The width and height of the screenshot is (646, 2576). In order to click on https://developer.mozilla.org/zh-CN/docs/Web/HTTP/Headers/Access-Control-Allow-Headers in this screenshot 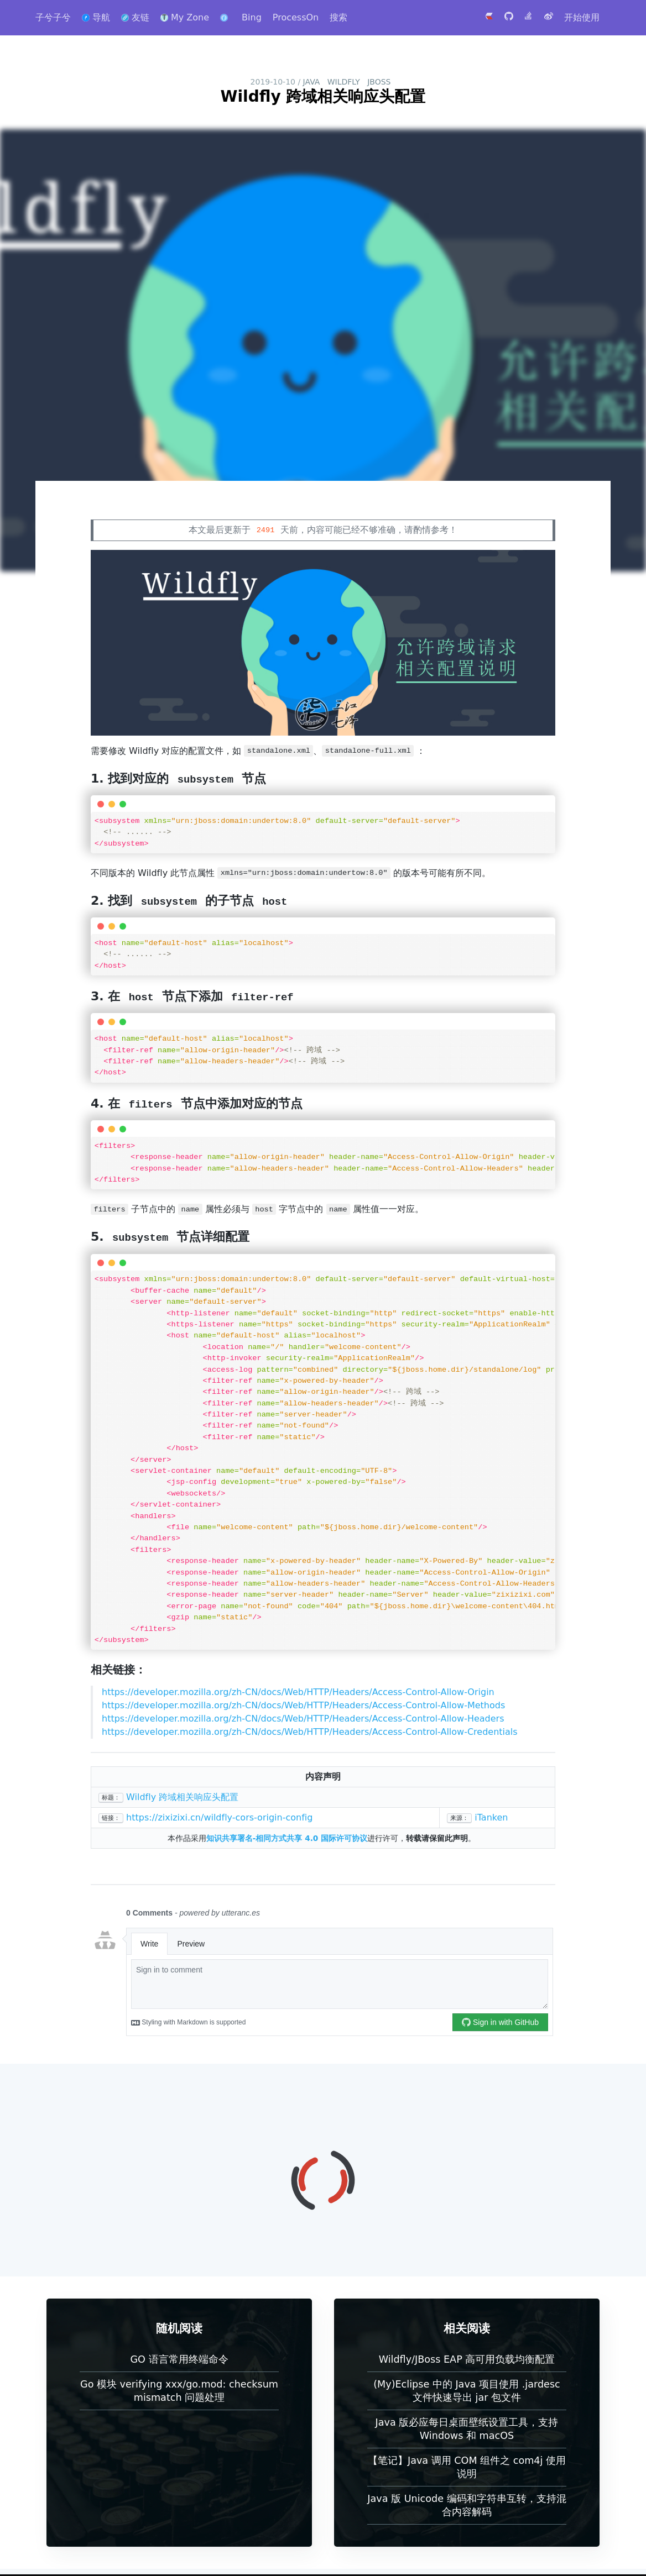, I will do `click(303, 1718)`.